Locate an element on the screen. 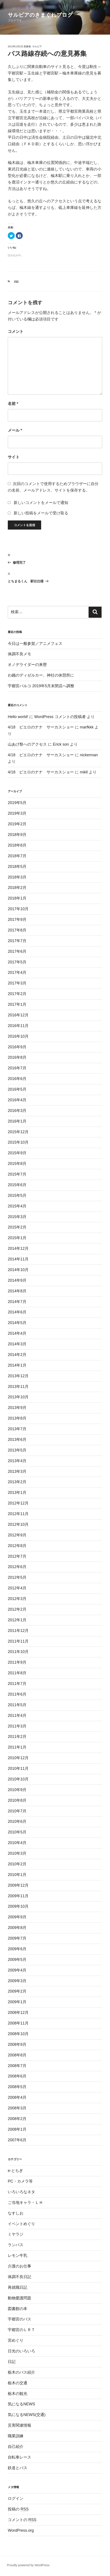  2018年1月 is located at coordinates (17, 898).